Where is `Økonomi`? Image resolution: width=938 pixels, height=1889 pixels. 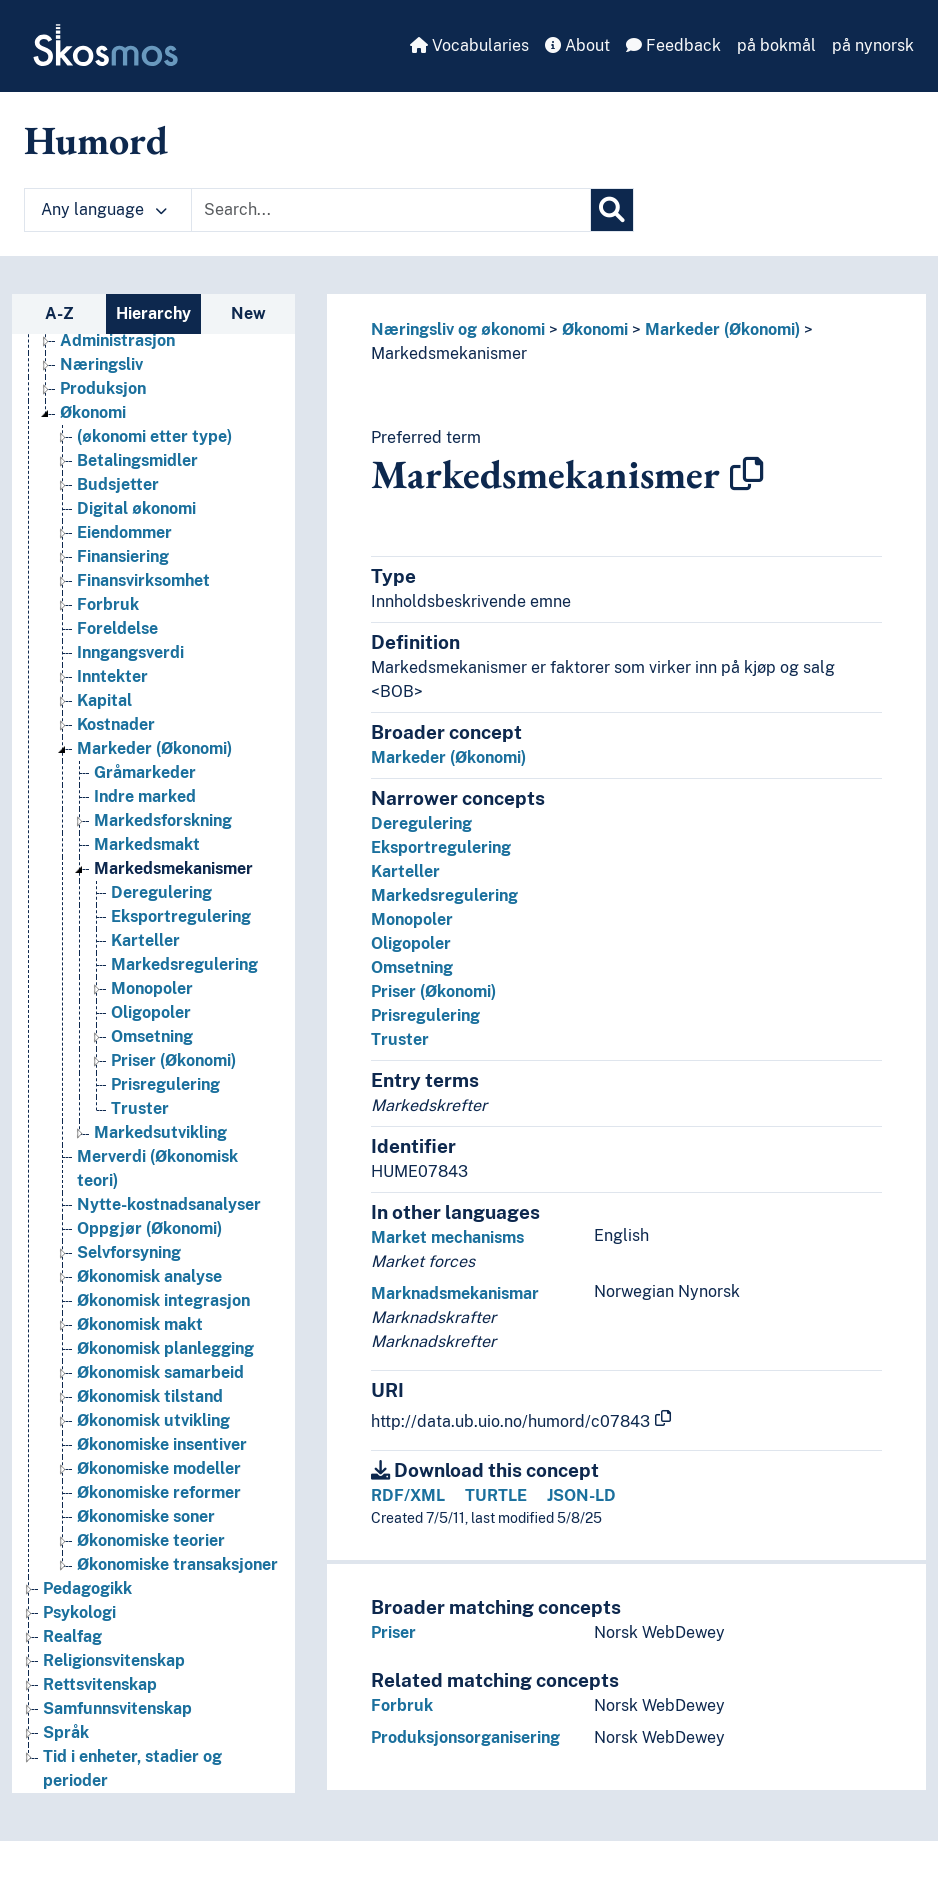
Økonomi is located at coordinates (595, 329).